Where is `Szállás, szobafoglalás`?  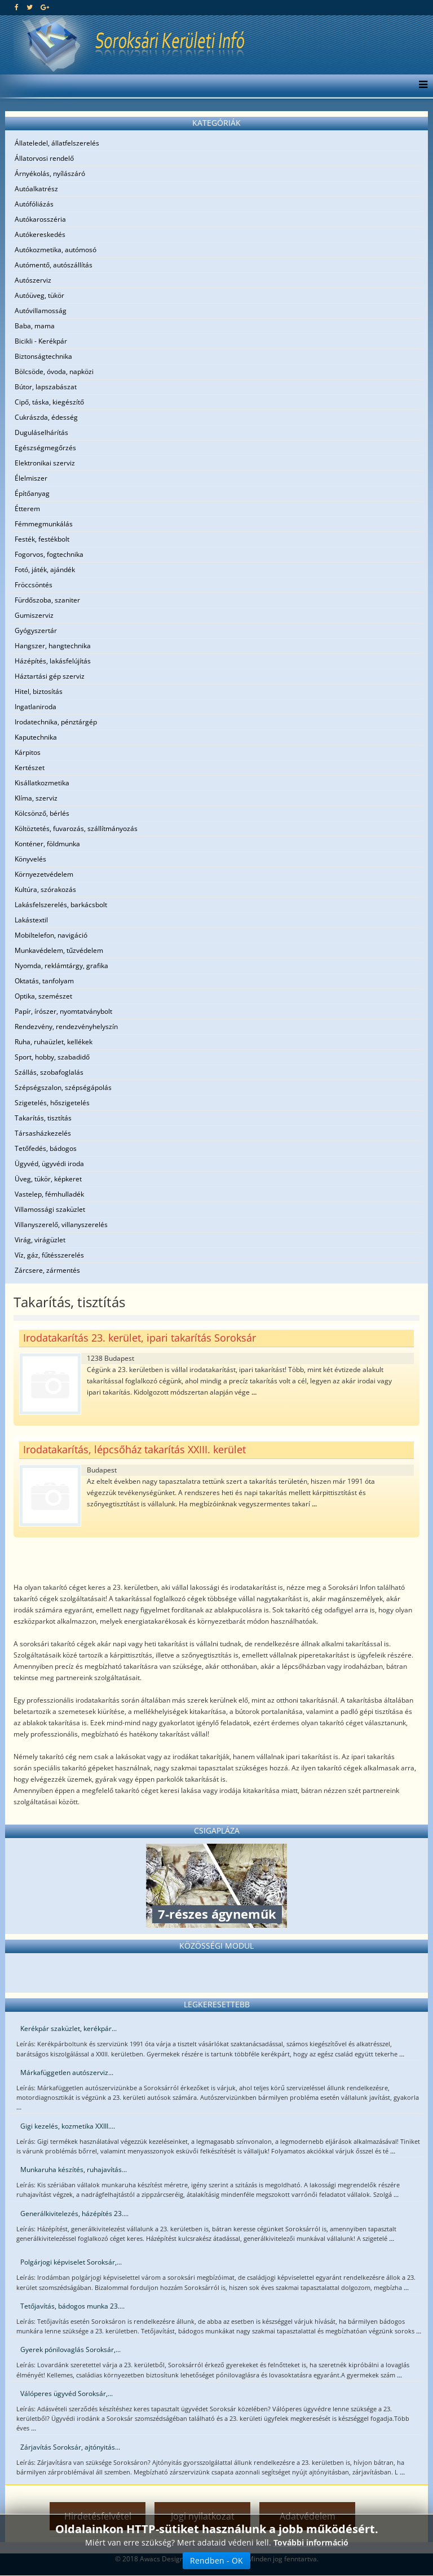
Szállás, szobafoglalás is located at coordinates (49, 1072).